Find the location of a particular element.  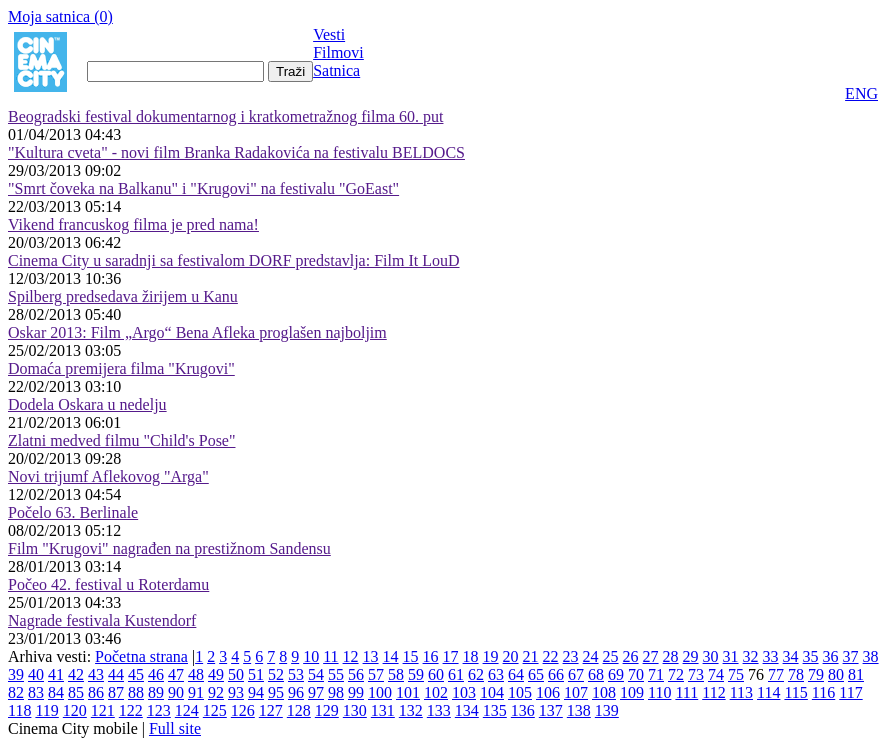

11 is located at coordinates (330, 656).